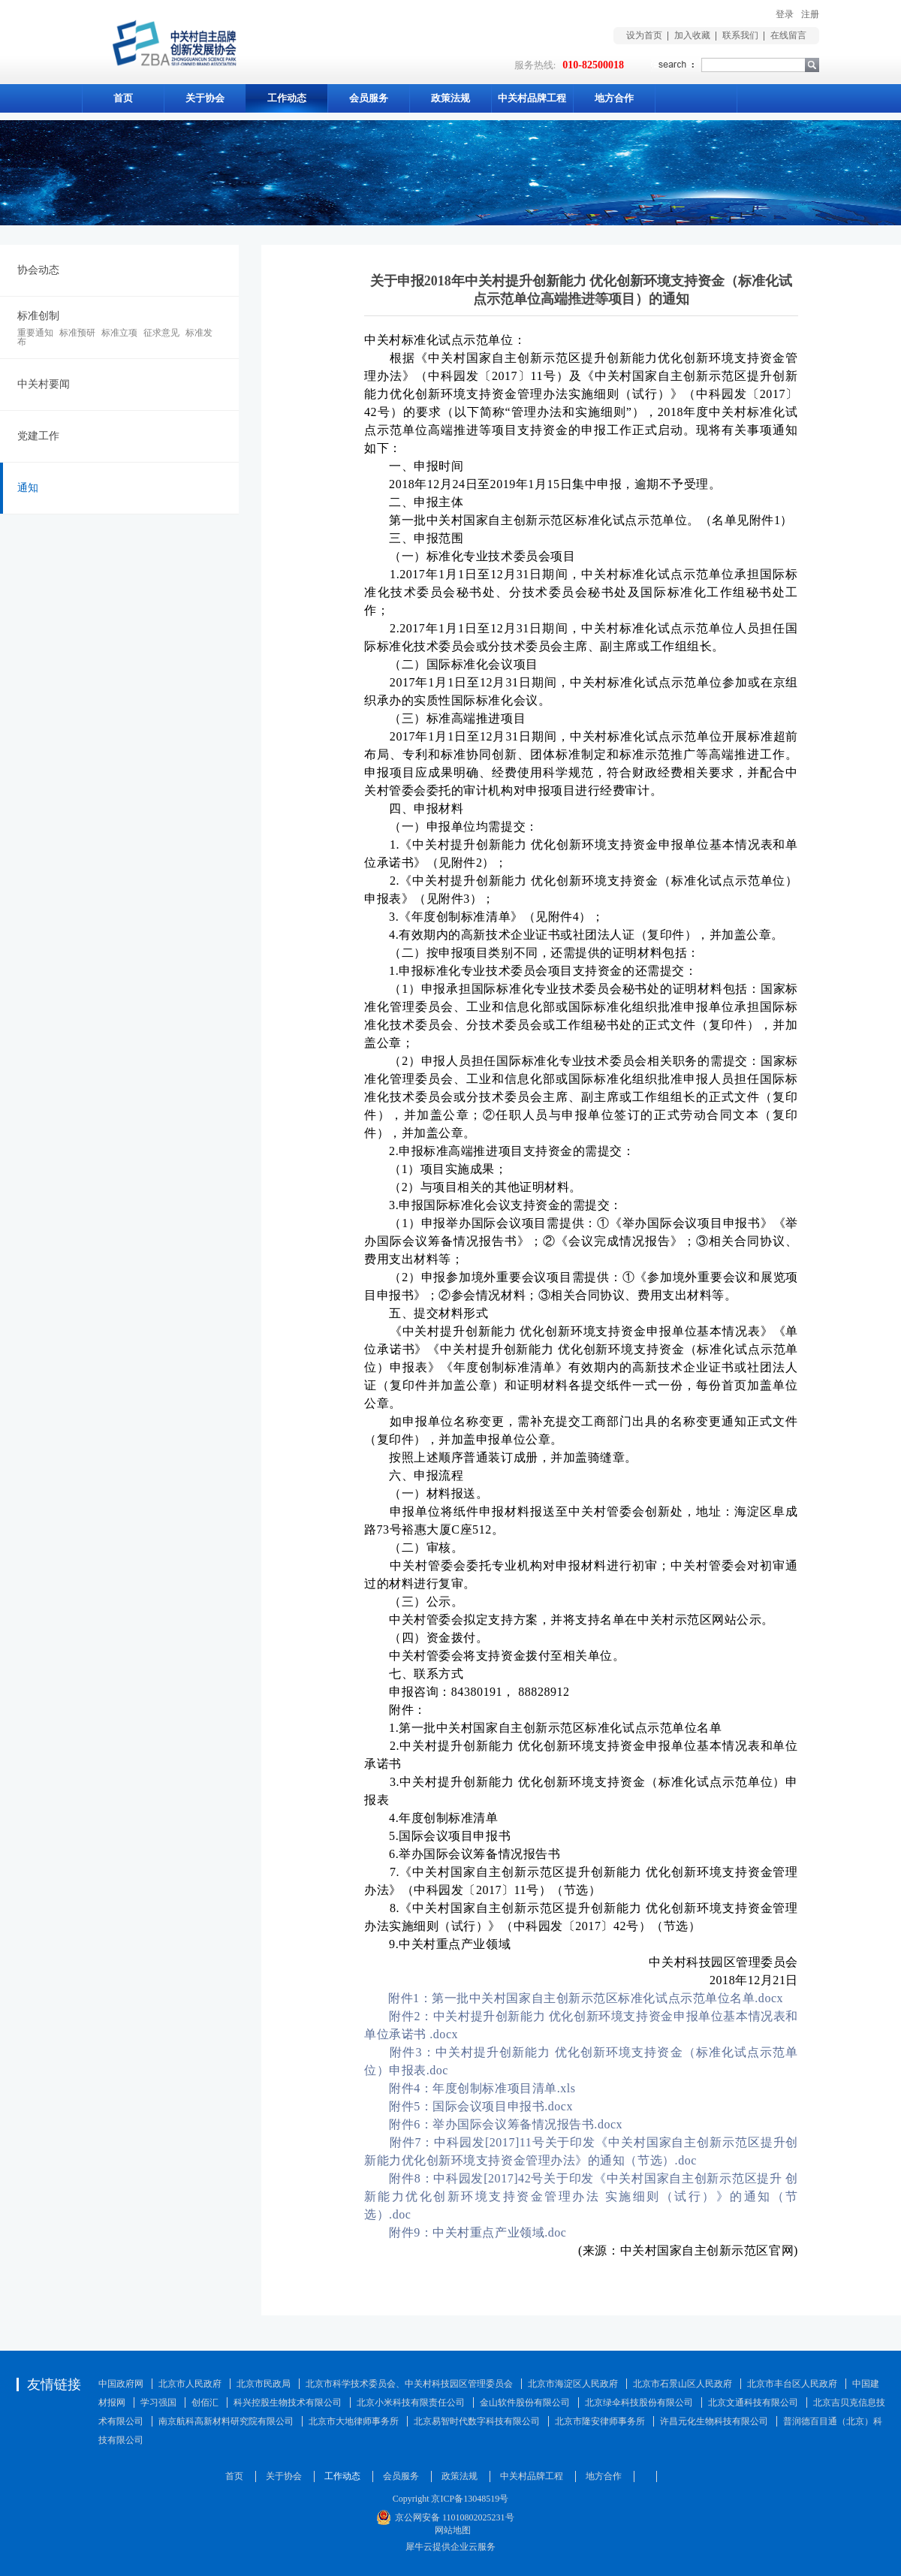 The image size is (901, 2576). Describe the element at coordinates (573, 2383) in the screenshot. I see `北京市海淀区人民政府` at that location.